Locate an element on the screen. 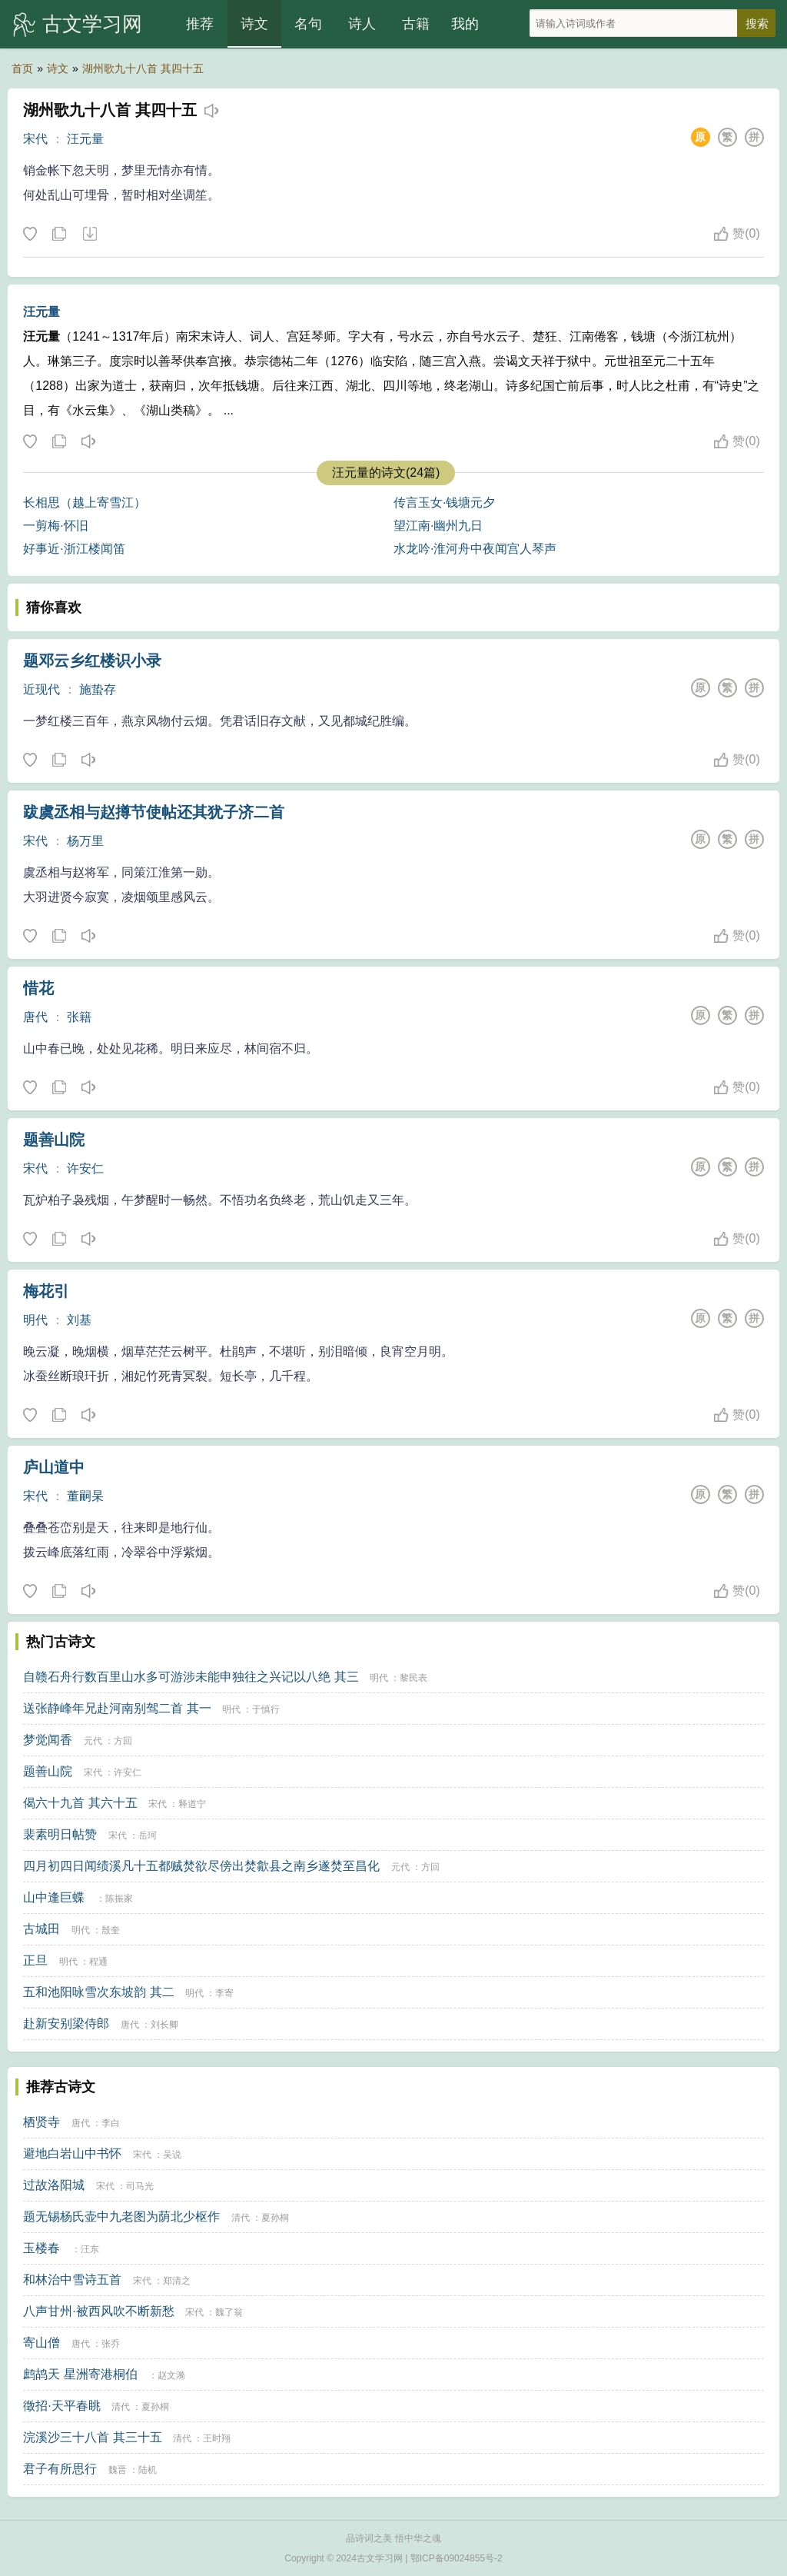 The height and width of the screenshot is (2576, 787). 郑清之 is located at coordinates (177, 2280).